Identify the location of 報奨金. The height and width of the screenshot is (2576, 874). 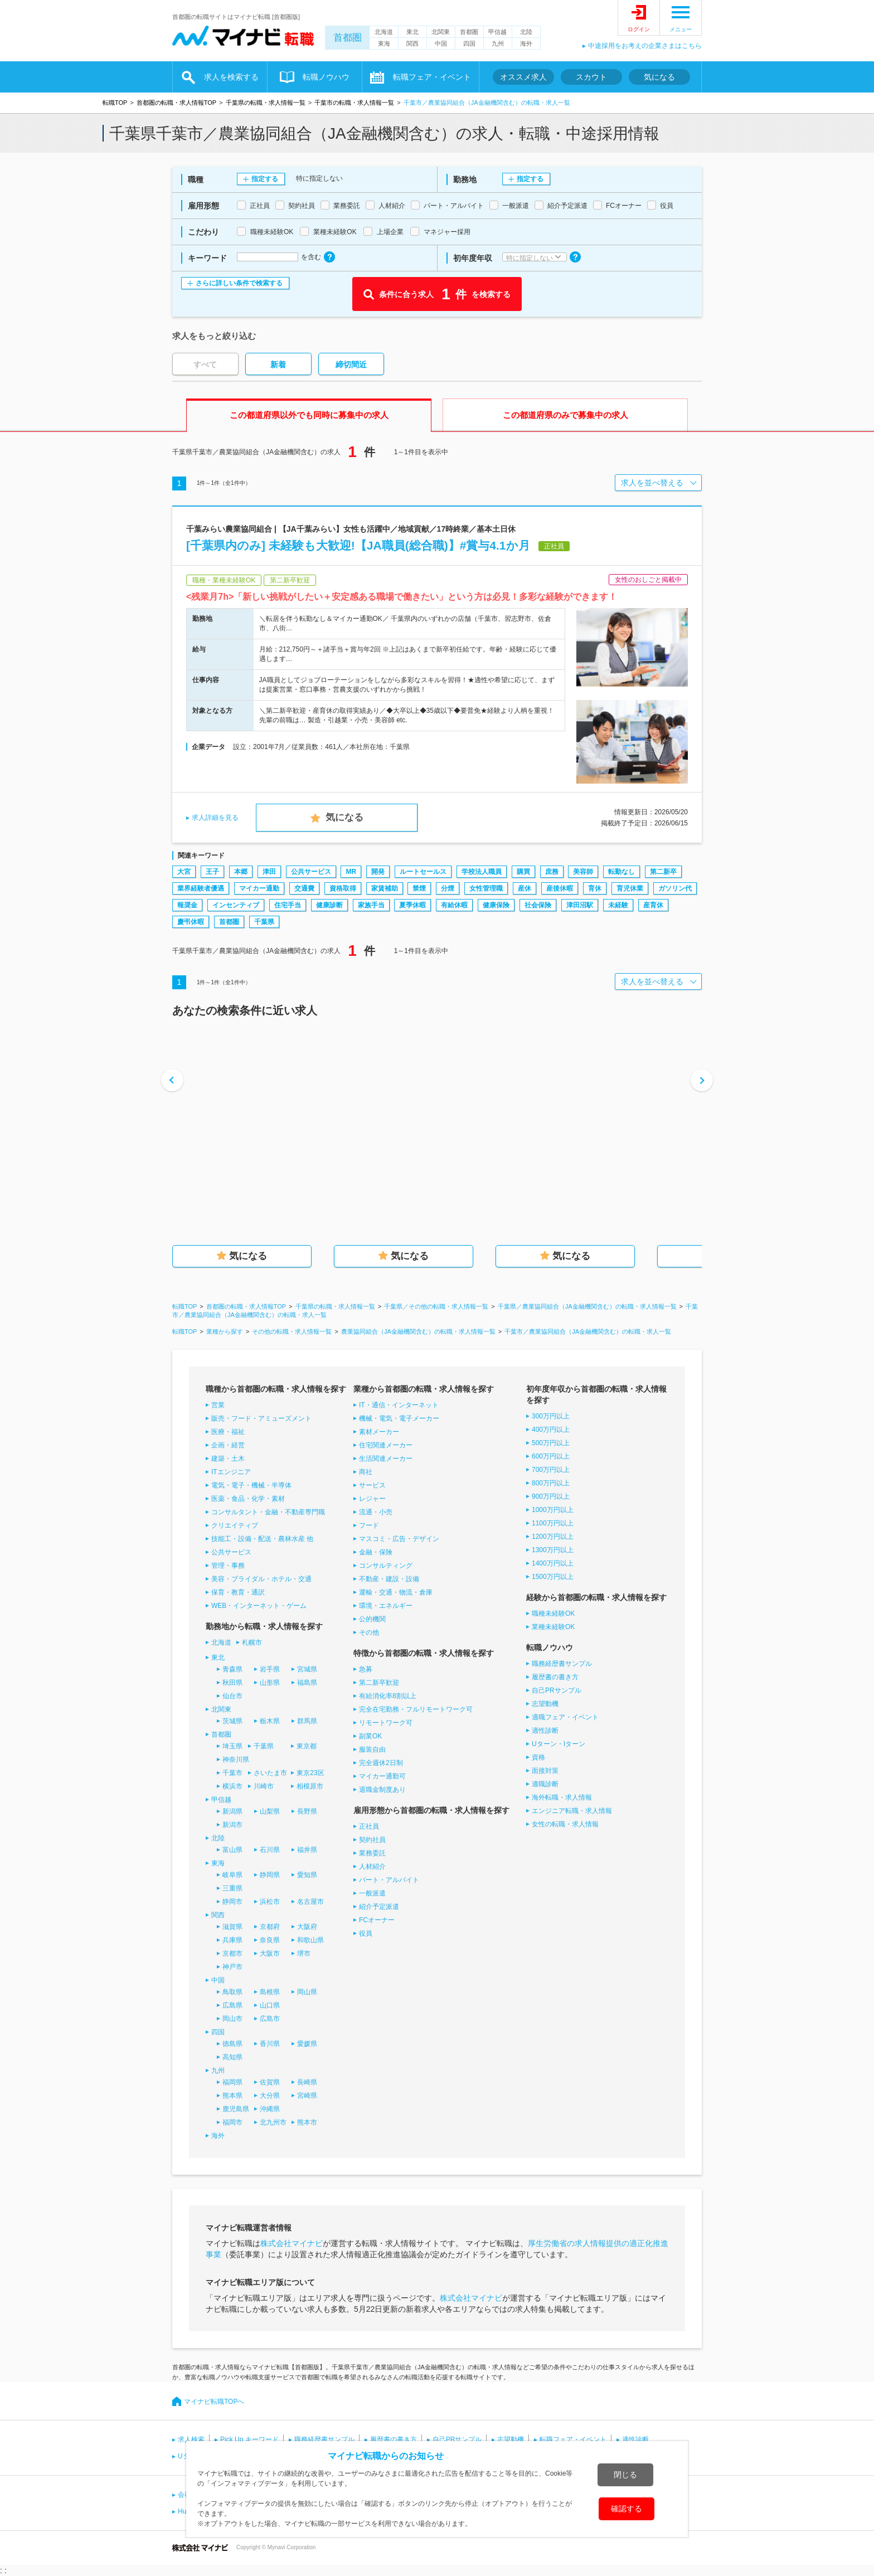
(187, 905).